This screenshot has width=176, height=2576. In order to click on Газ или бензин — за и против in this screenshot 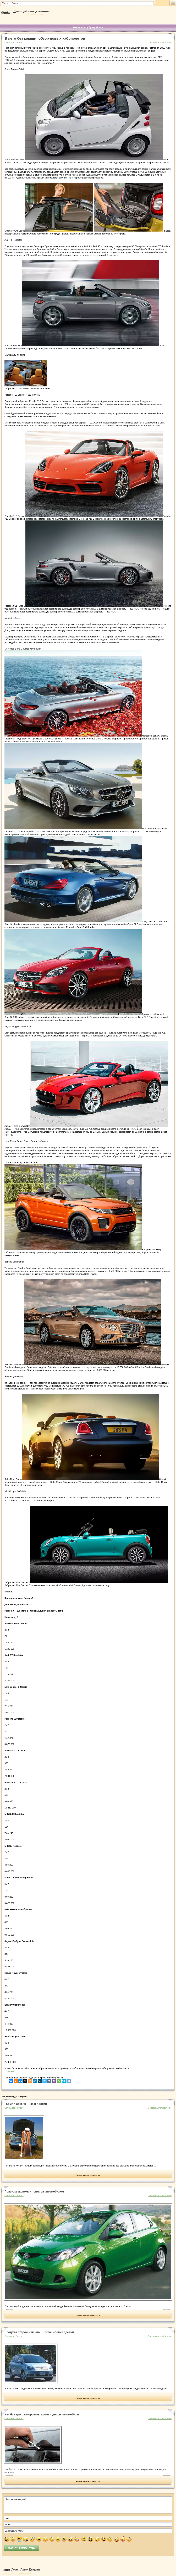, I will do `click(25, 2103)`.